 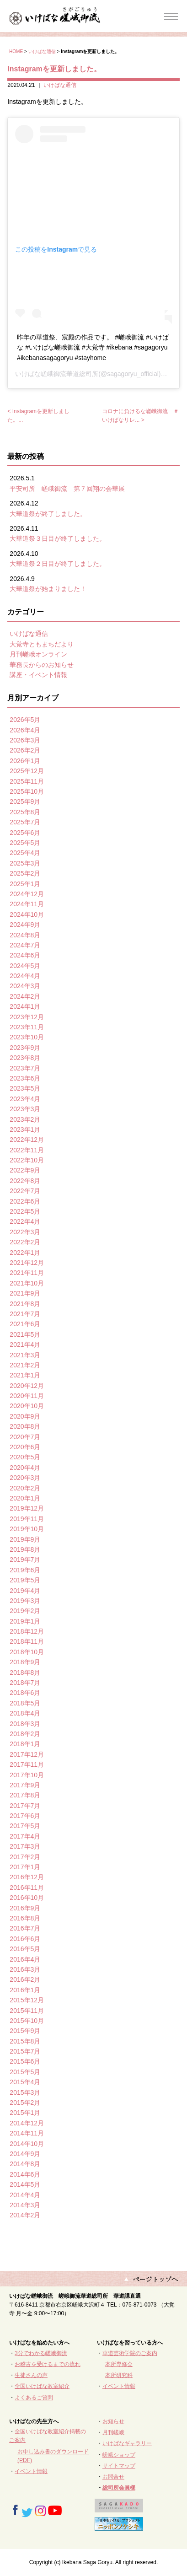 I want to click on 2016年8月, so click(x=25, y=1918).